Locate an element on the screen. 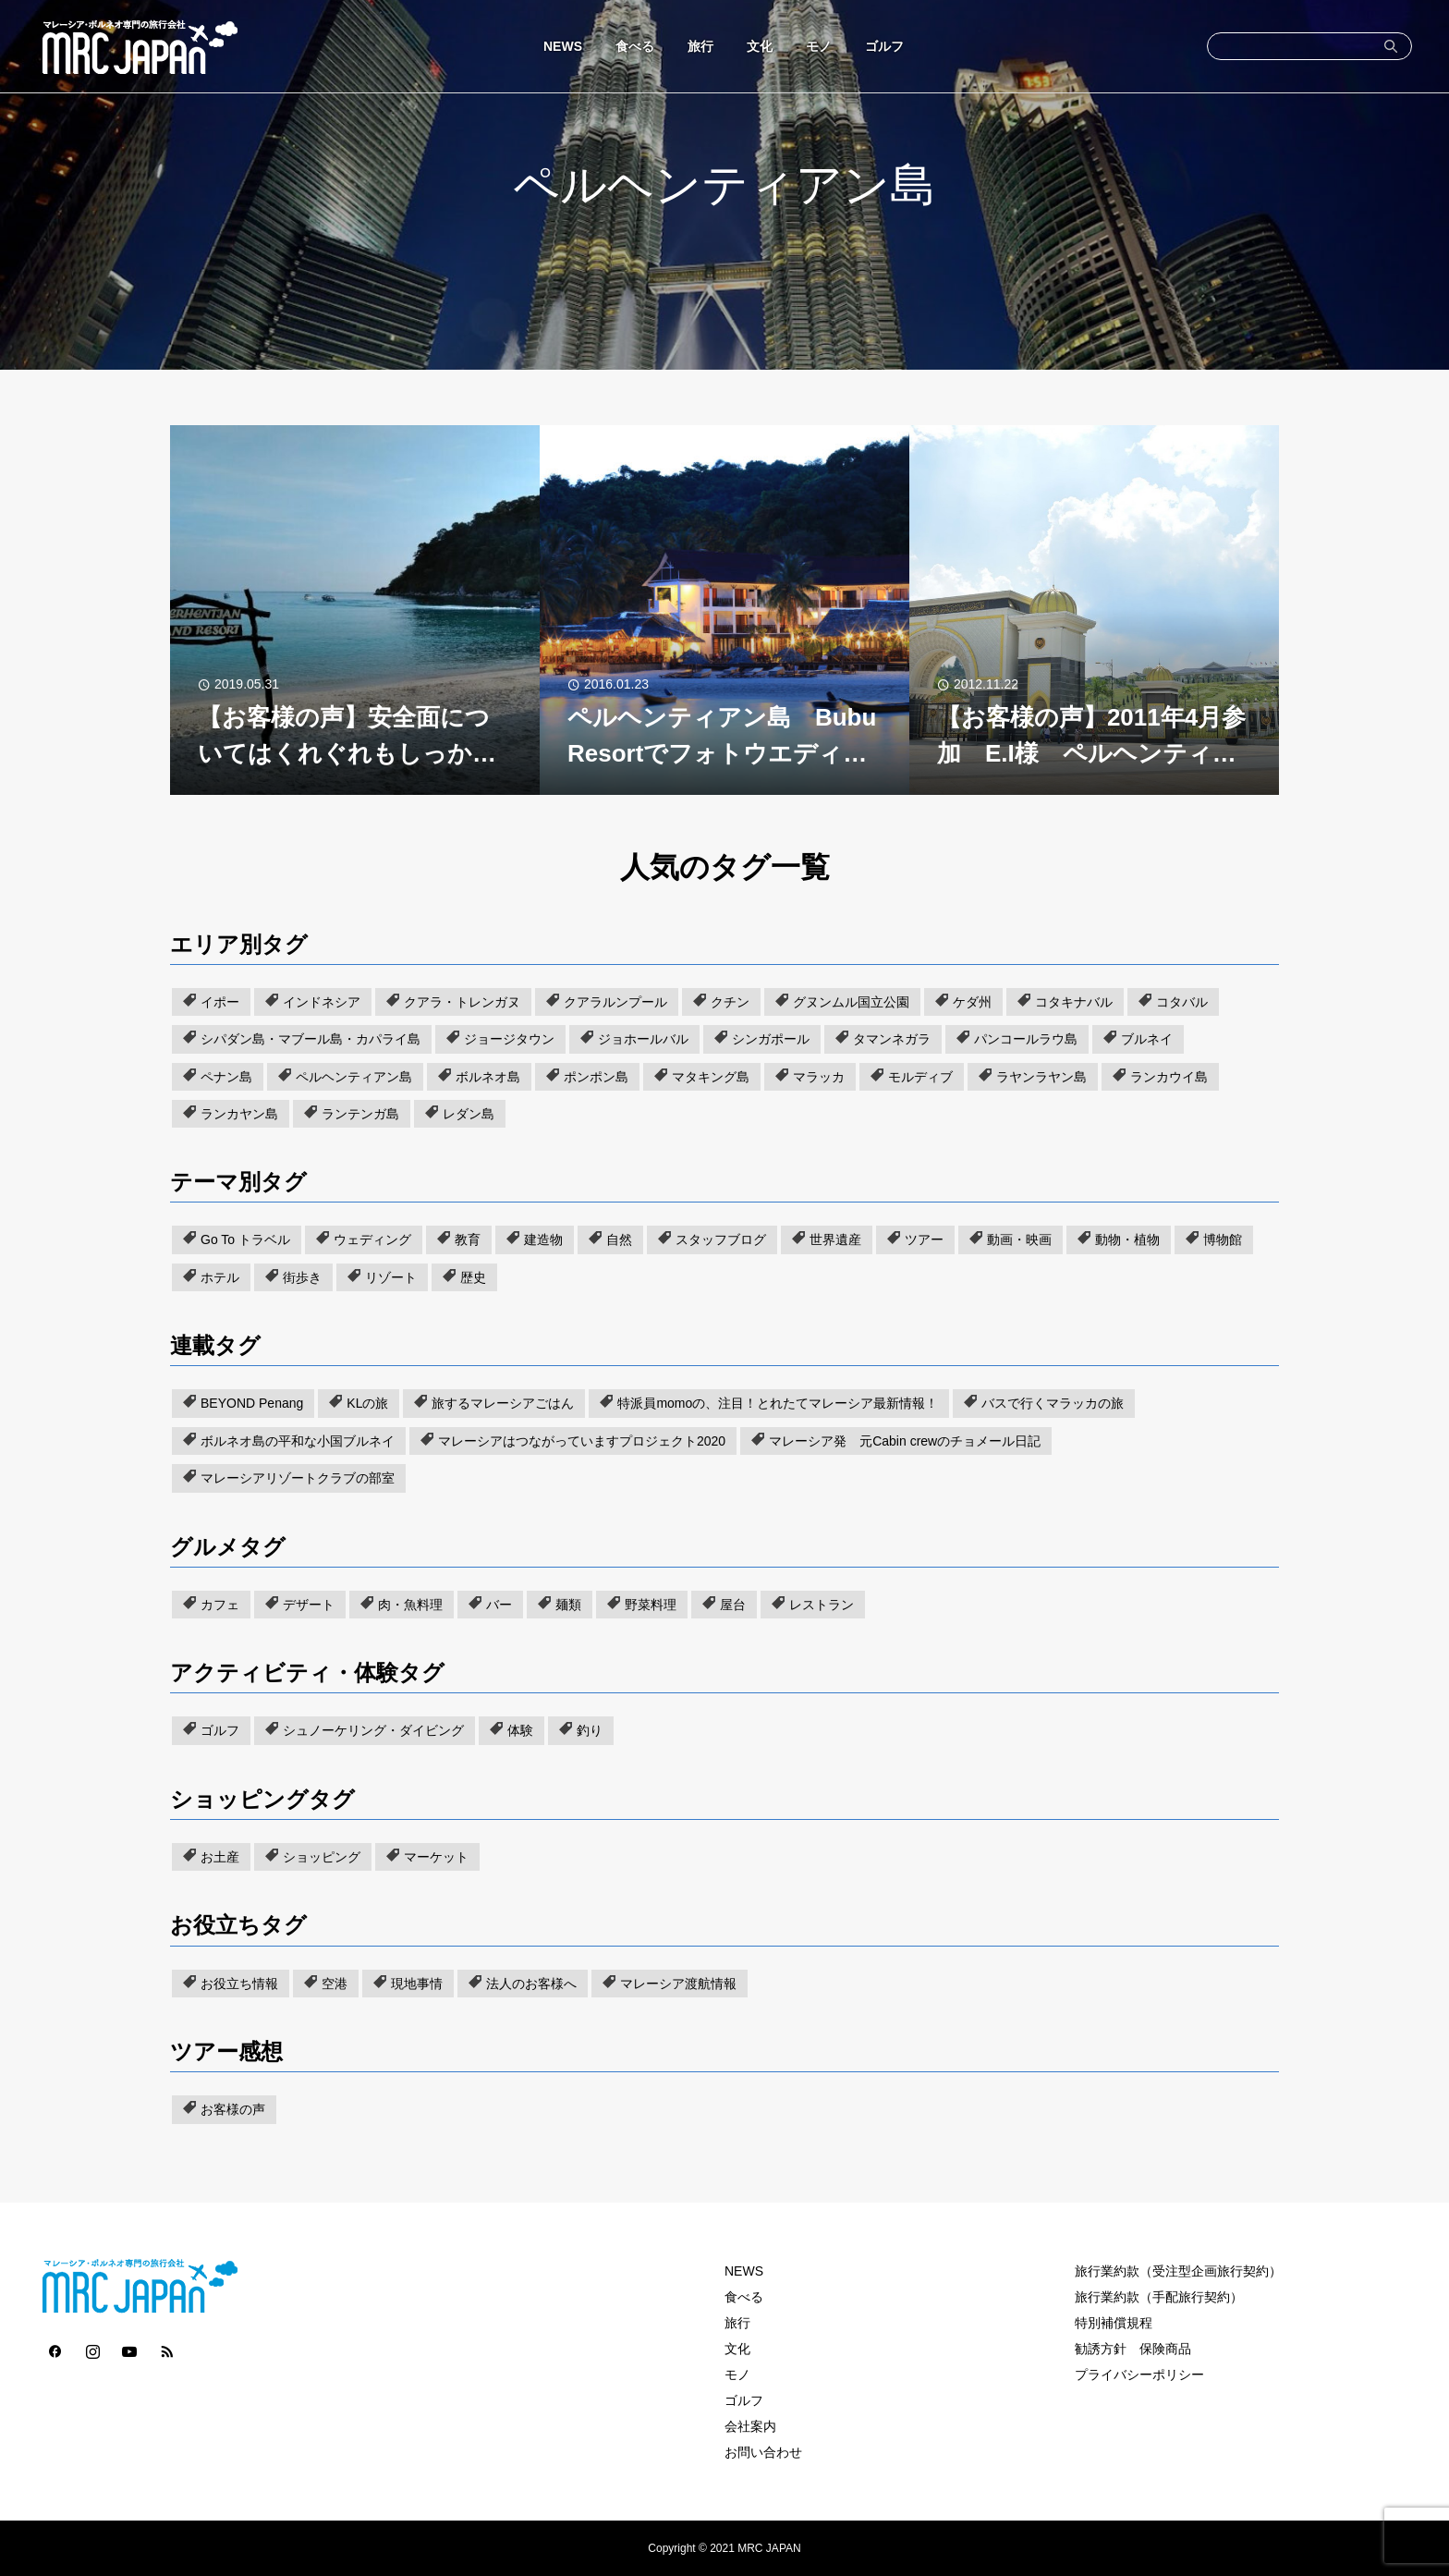  法人のお客様へ is located at coordinates (531, 1983).